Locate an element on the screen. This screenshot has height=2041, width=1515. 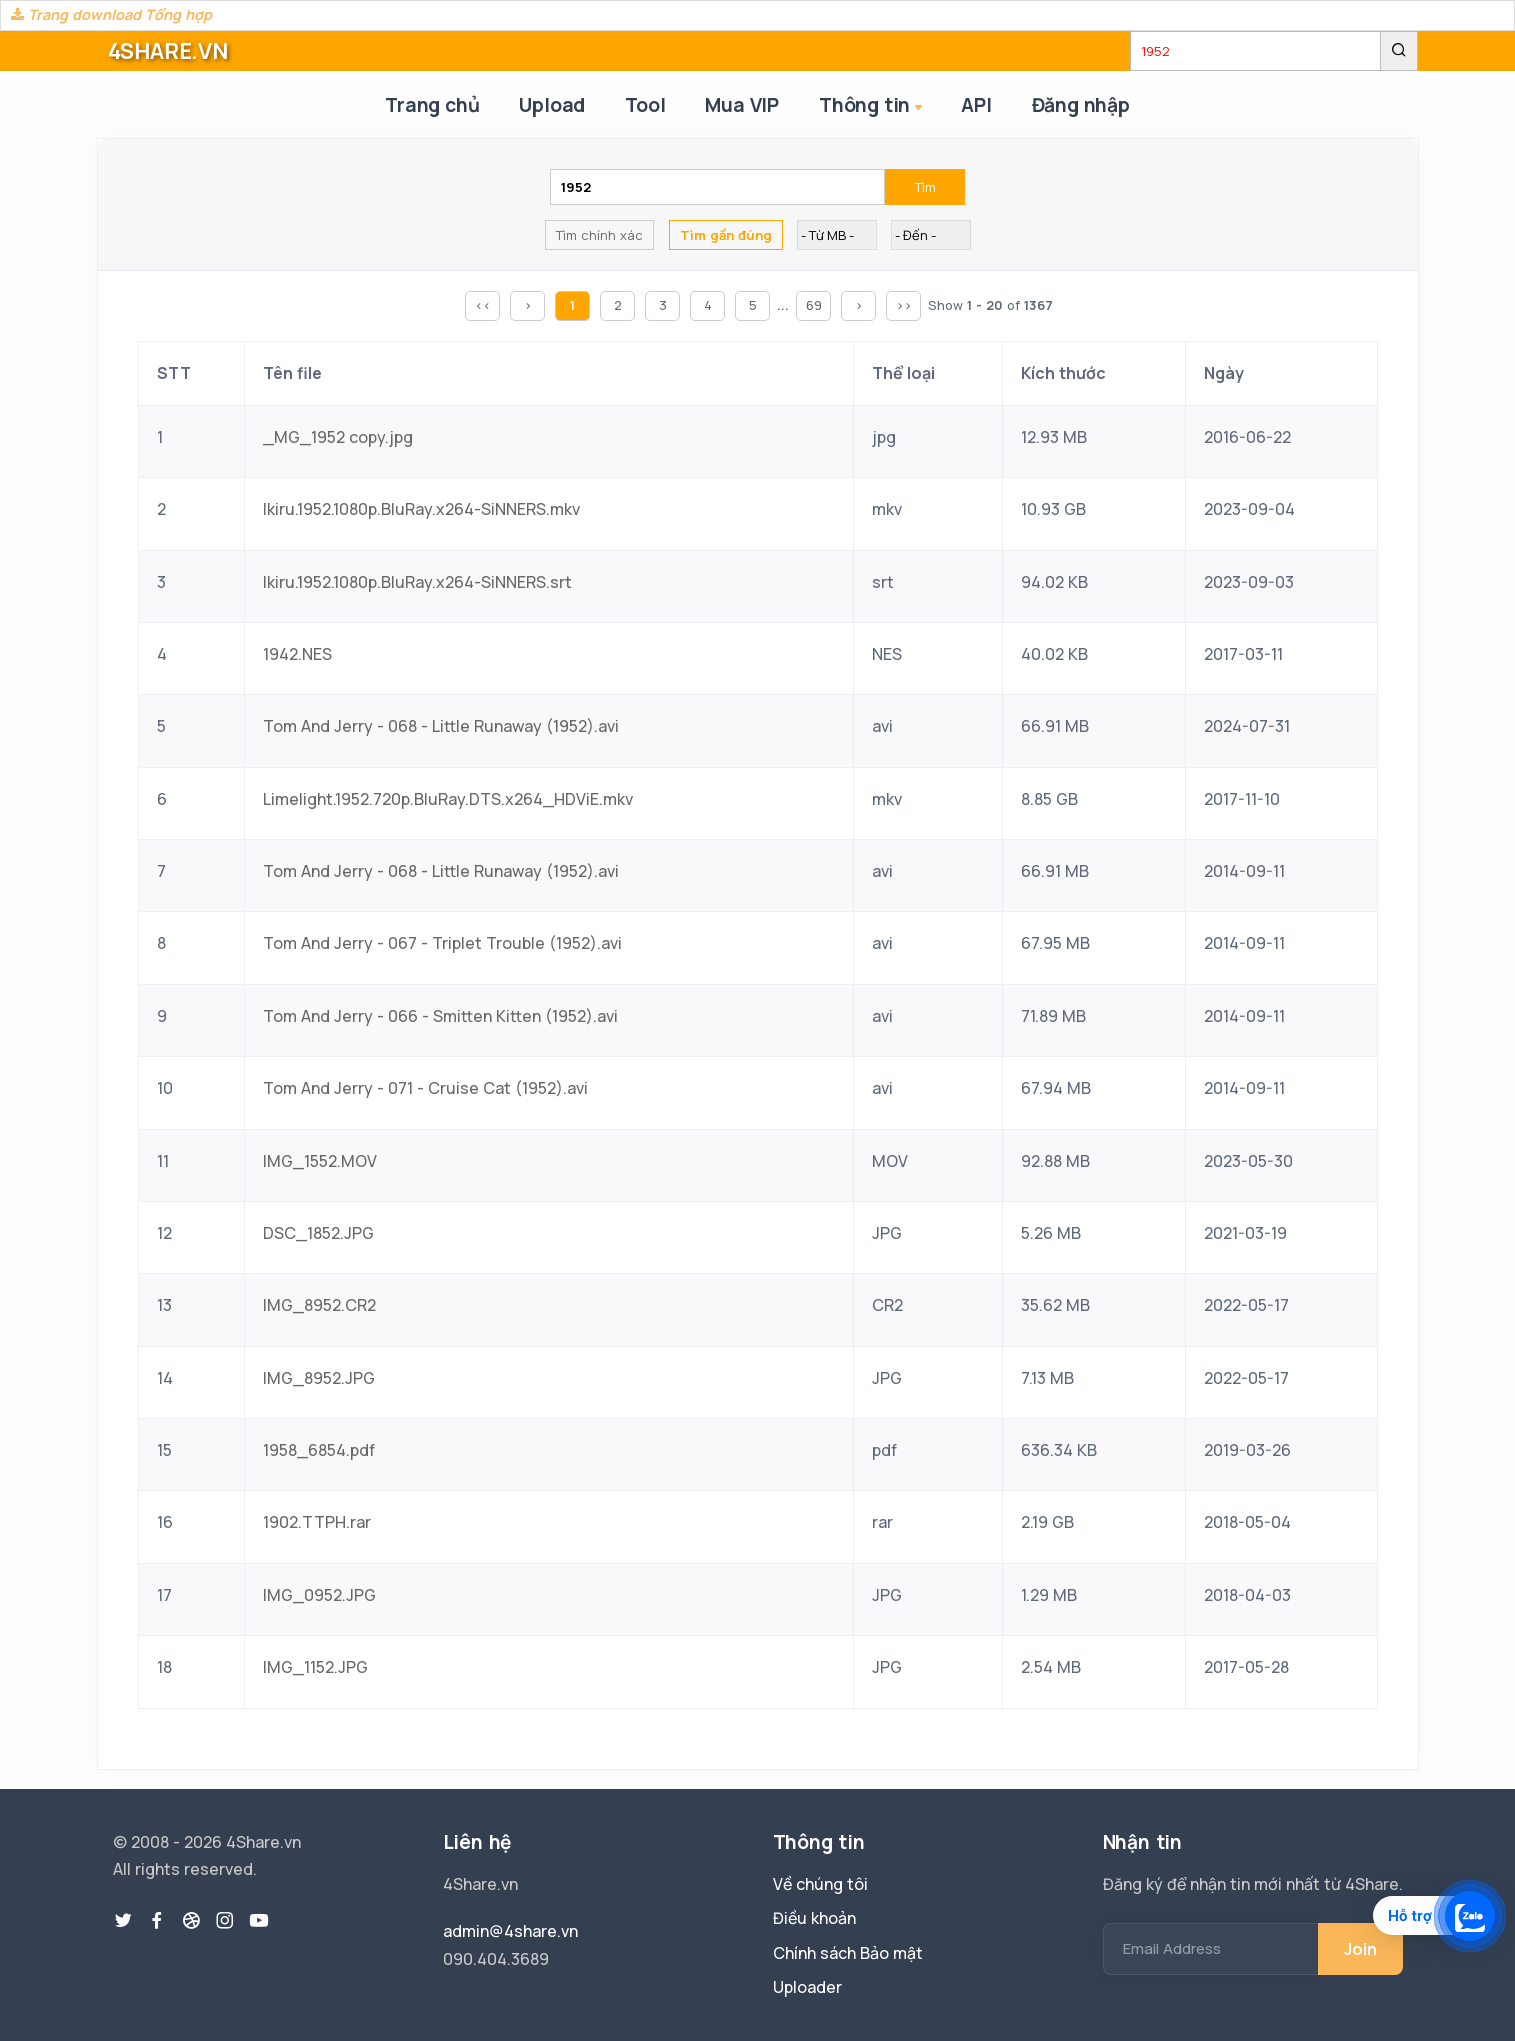
Tìm gần đúng is located at coordinates (726, 235).